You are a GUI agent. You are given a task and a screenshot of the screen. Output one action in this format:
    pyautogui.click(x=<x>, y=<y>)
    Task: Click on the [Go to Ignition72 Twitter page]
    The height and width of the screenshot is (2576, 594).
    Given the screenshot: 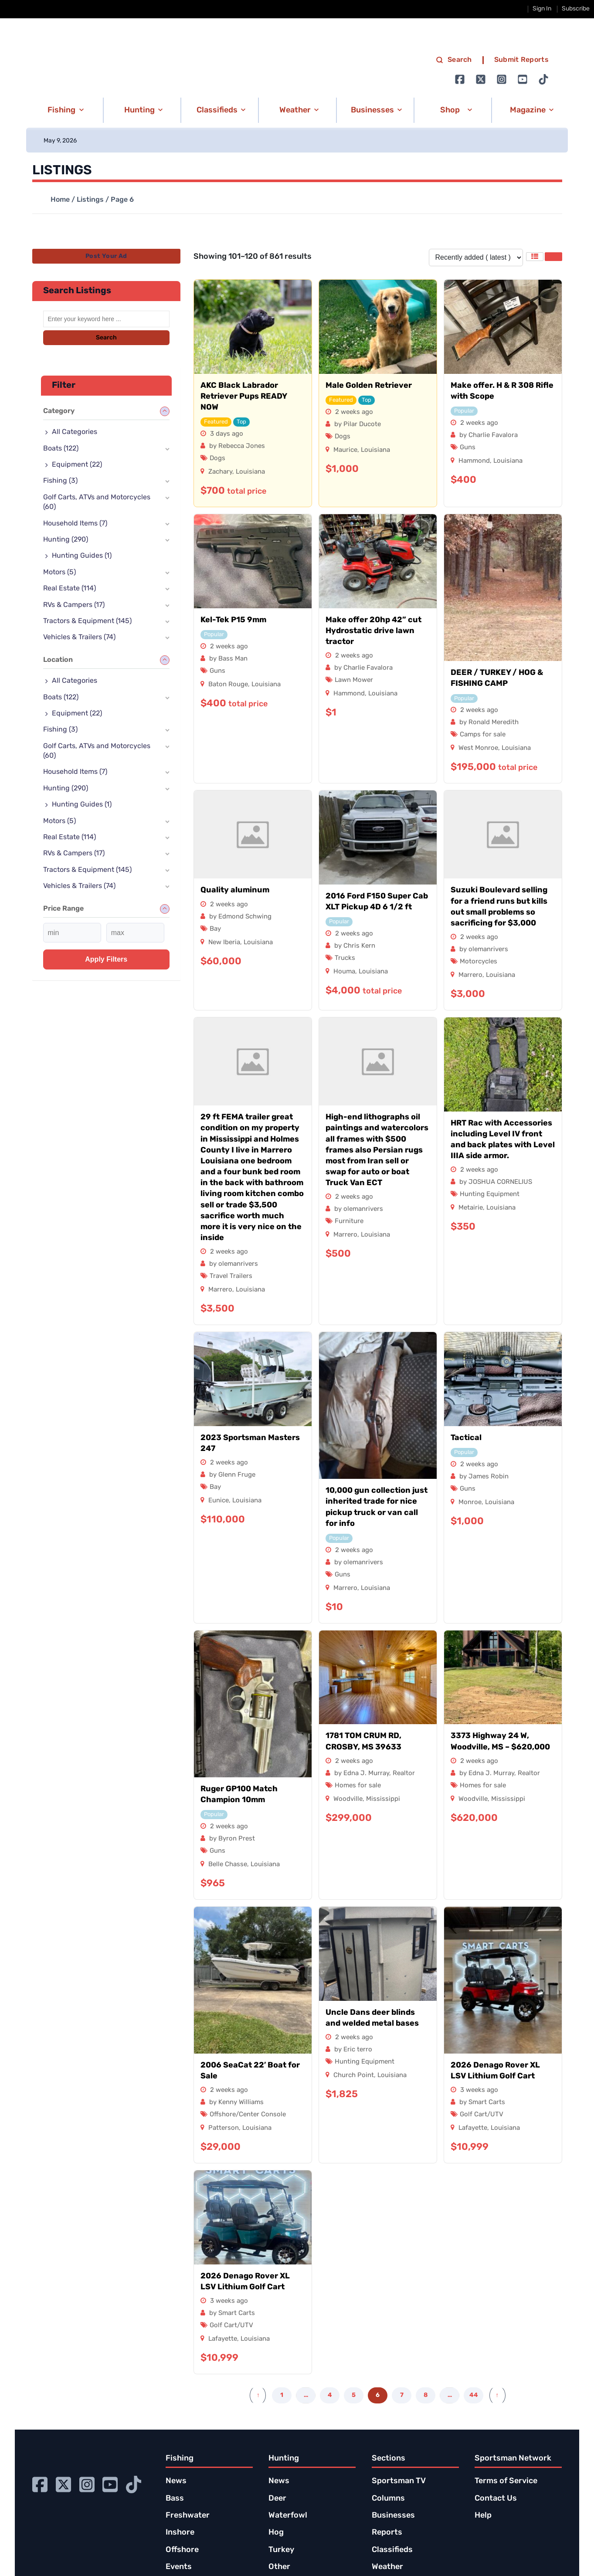 What is the action you would take?
    pyautogui.click(x=480, y=79)
    